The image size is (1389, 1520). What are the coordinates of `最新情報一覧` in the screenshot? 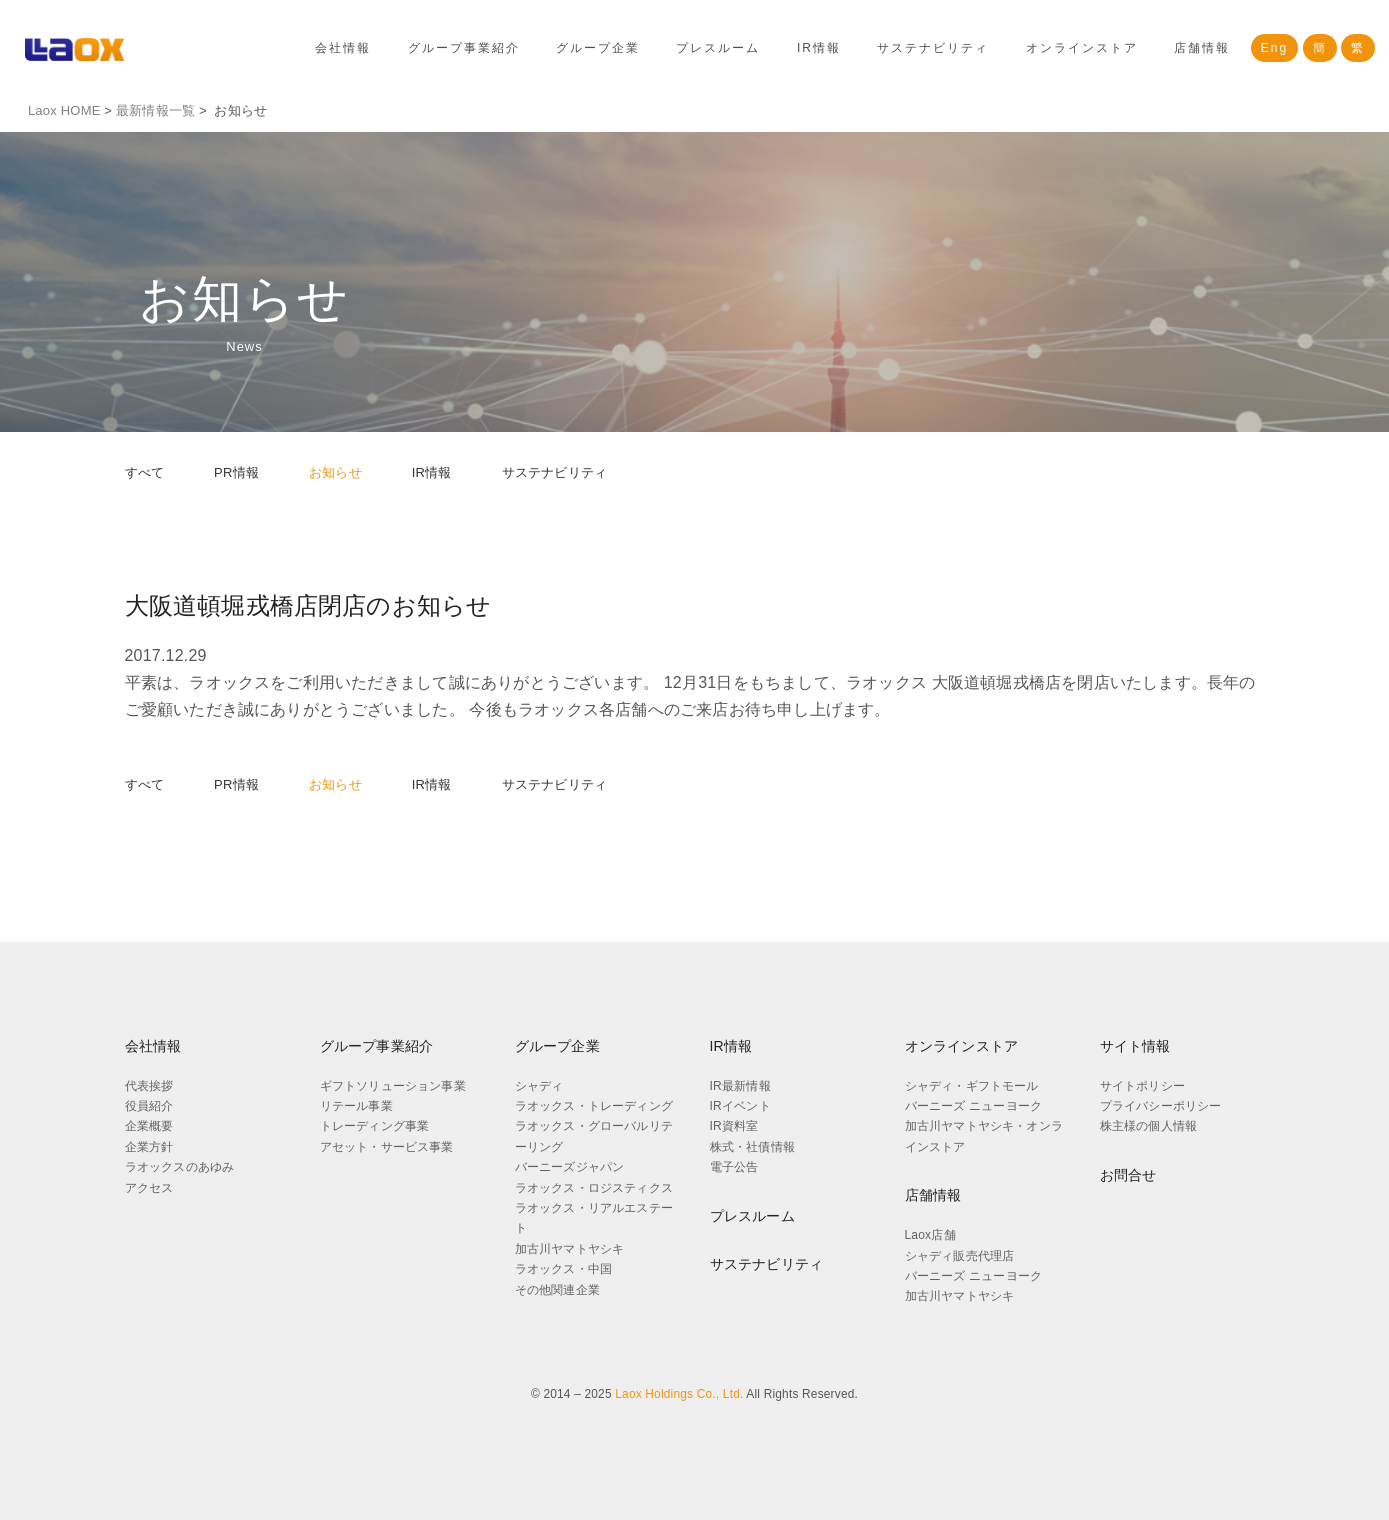 It's located at (155, 110).